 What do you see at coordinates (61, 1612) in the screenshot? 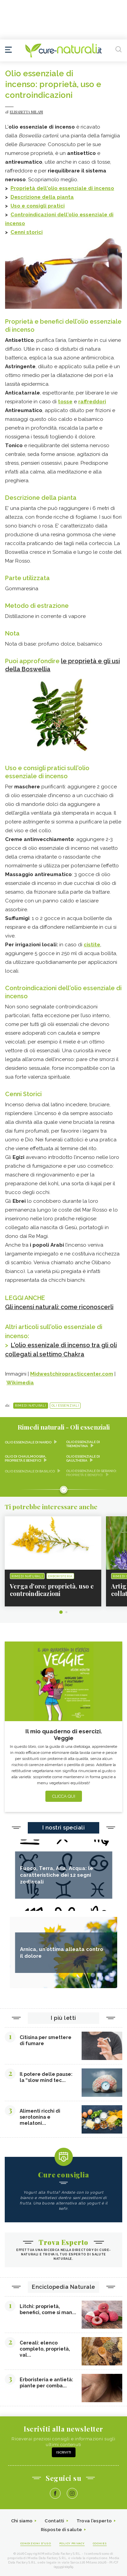
I see `1 [tab]` at bounding box center [61, 1612].